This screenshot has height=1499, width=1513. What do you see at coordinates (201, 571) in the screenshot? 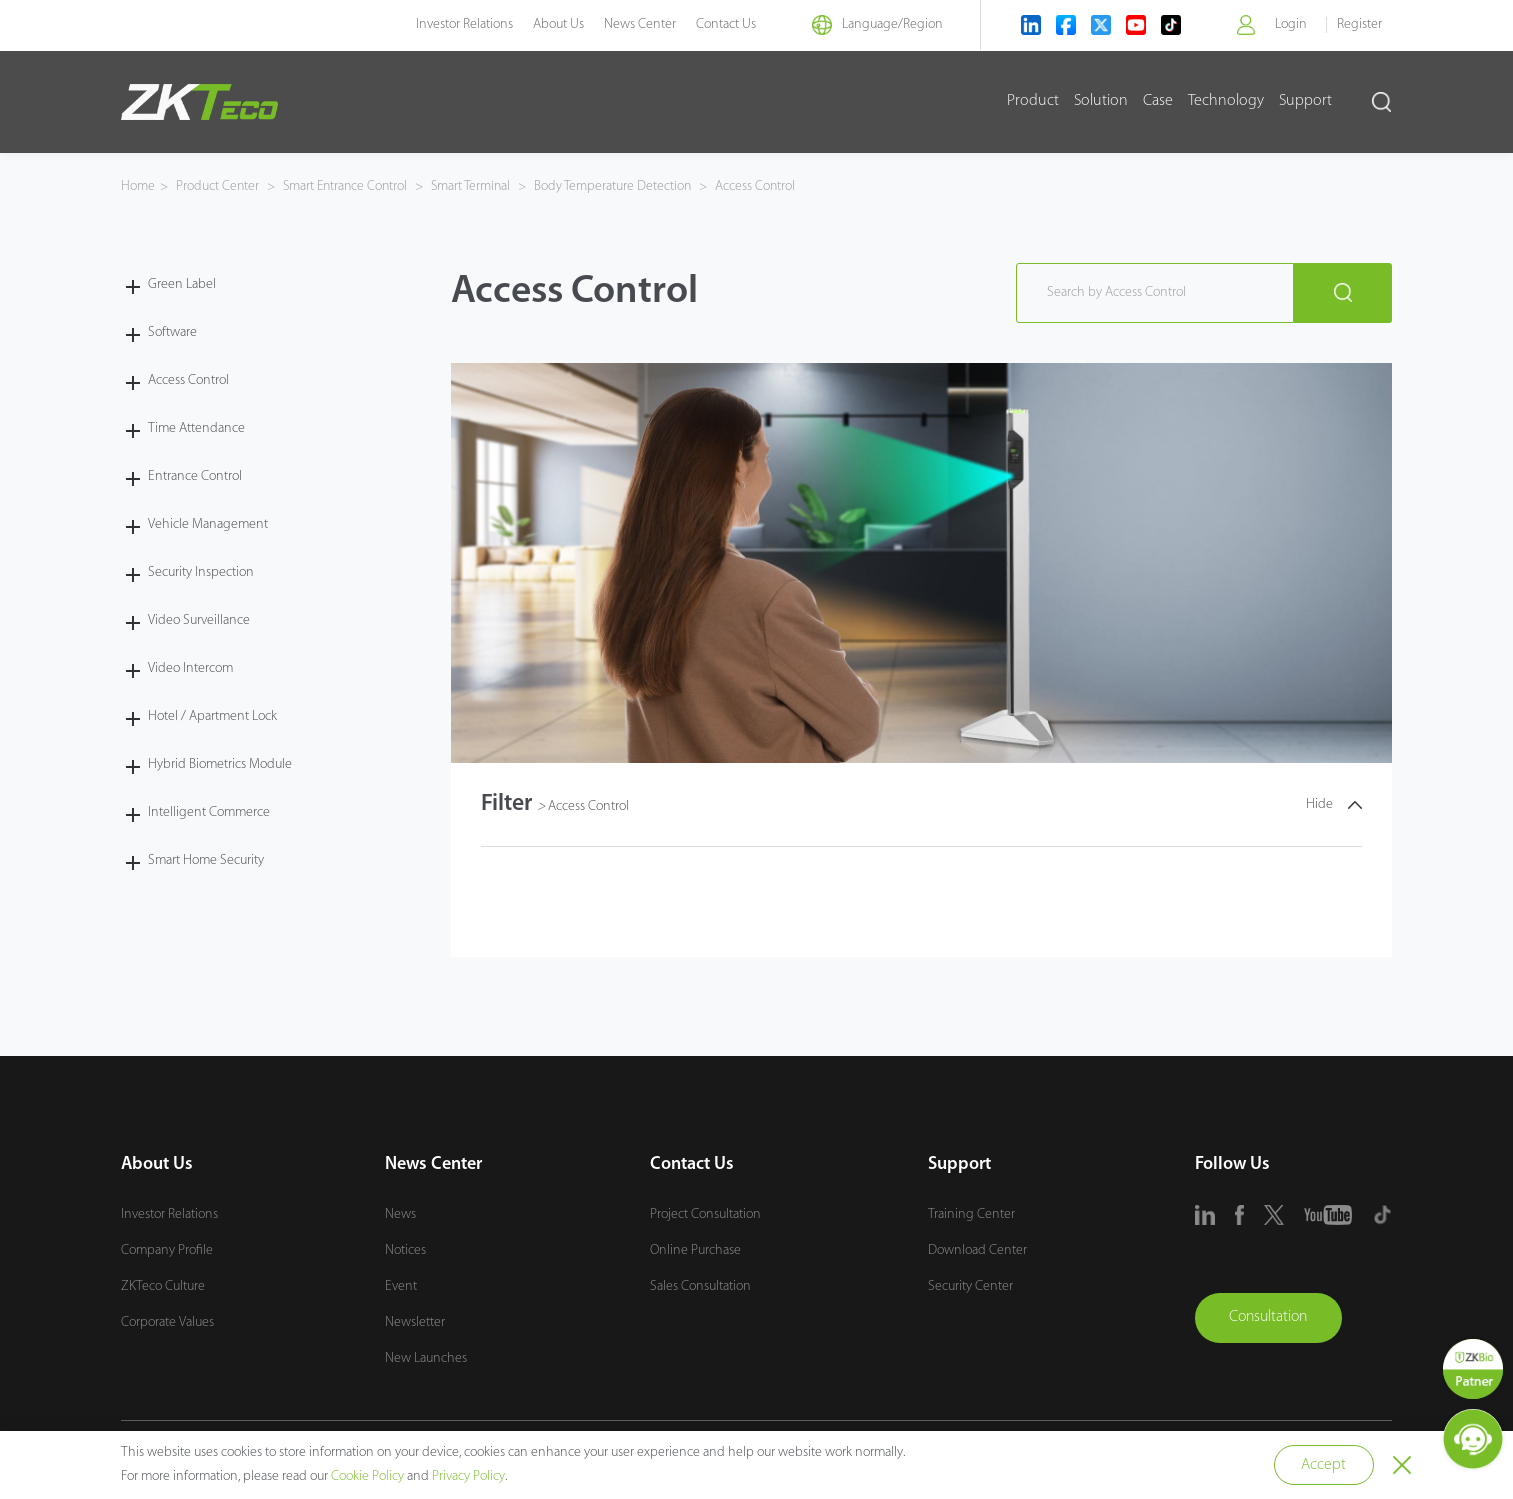
I see `Security Inspection` at bounding box center [201, 571].